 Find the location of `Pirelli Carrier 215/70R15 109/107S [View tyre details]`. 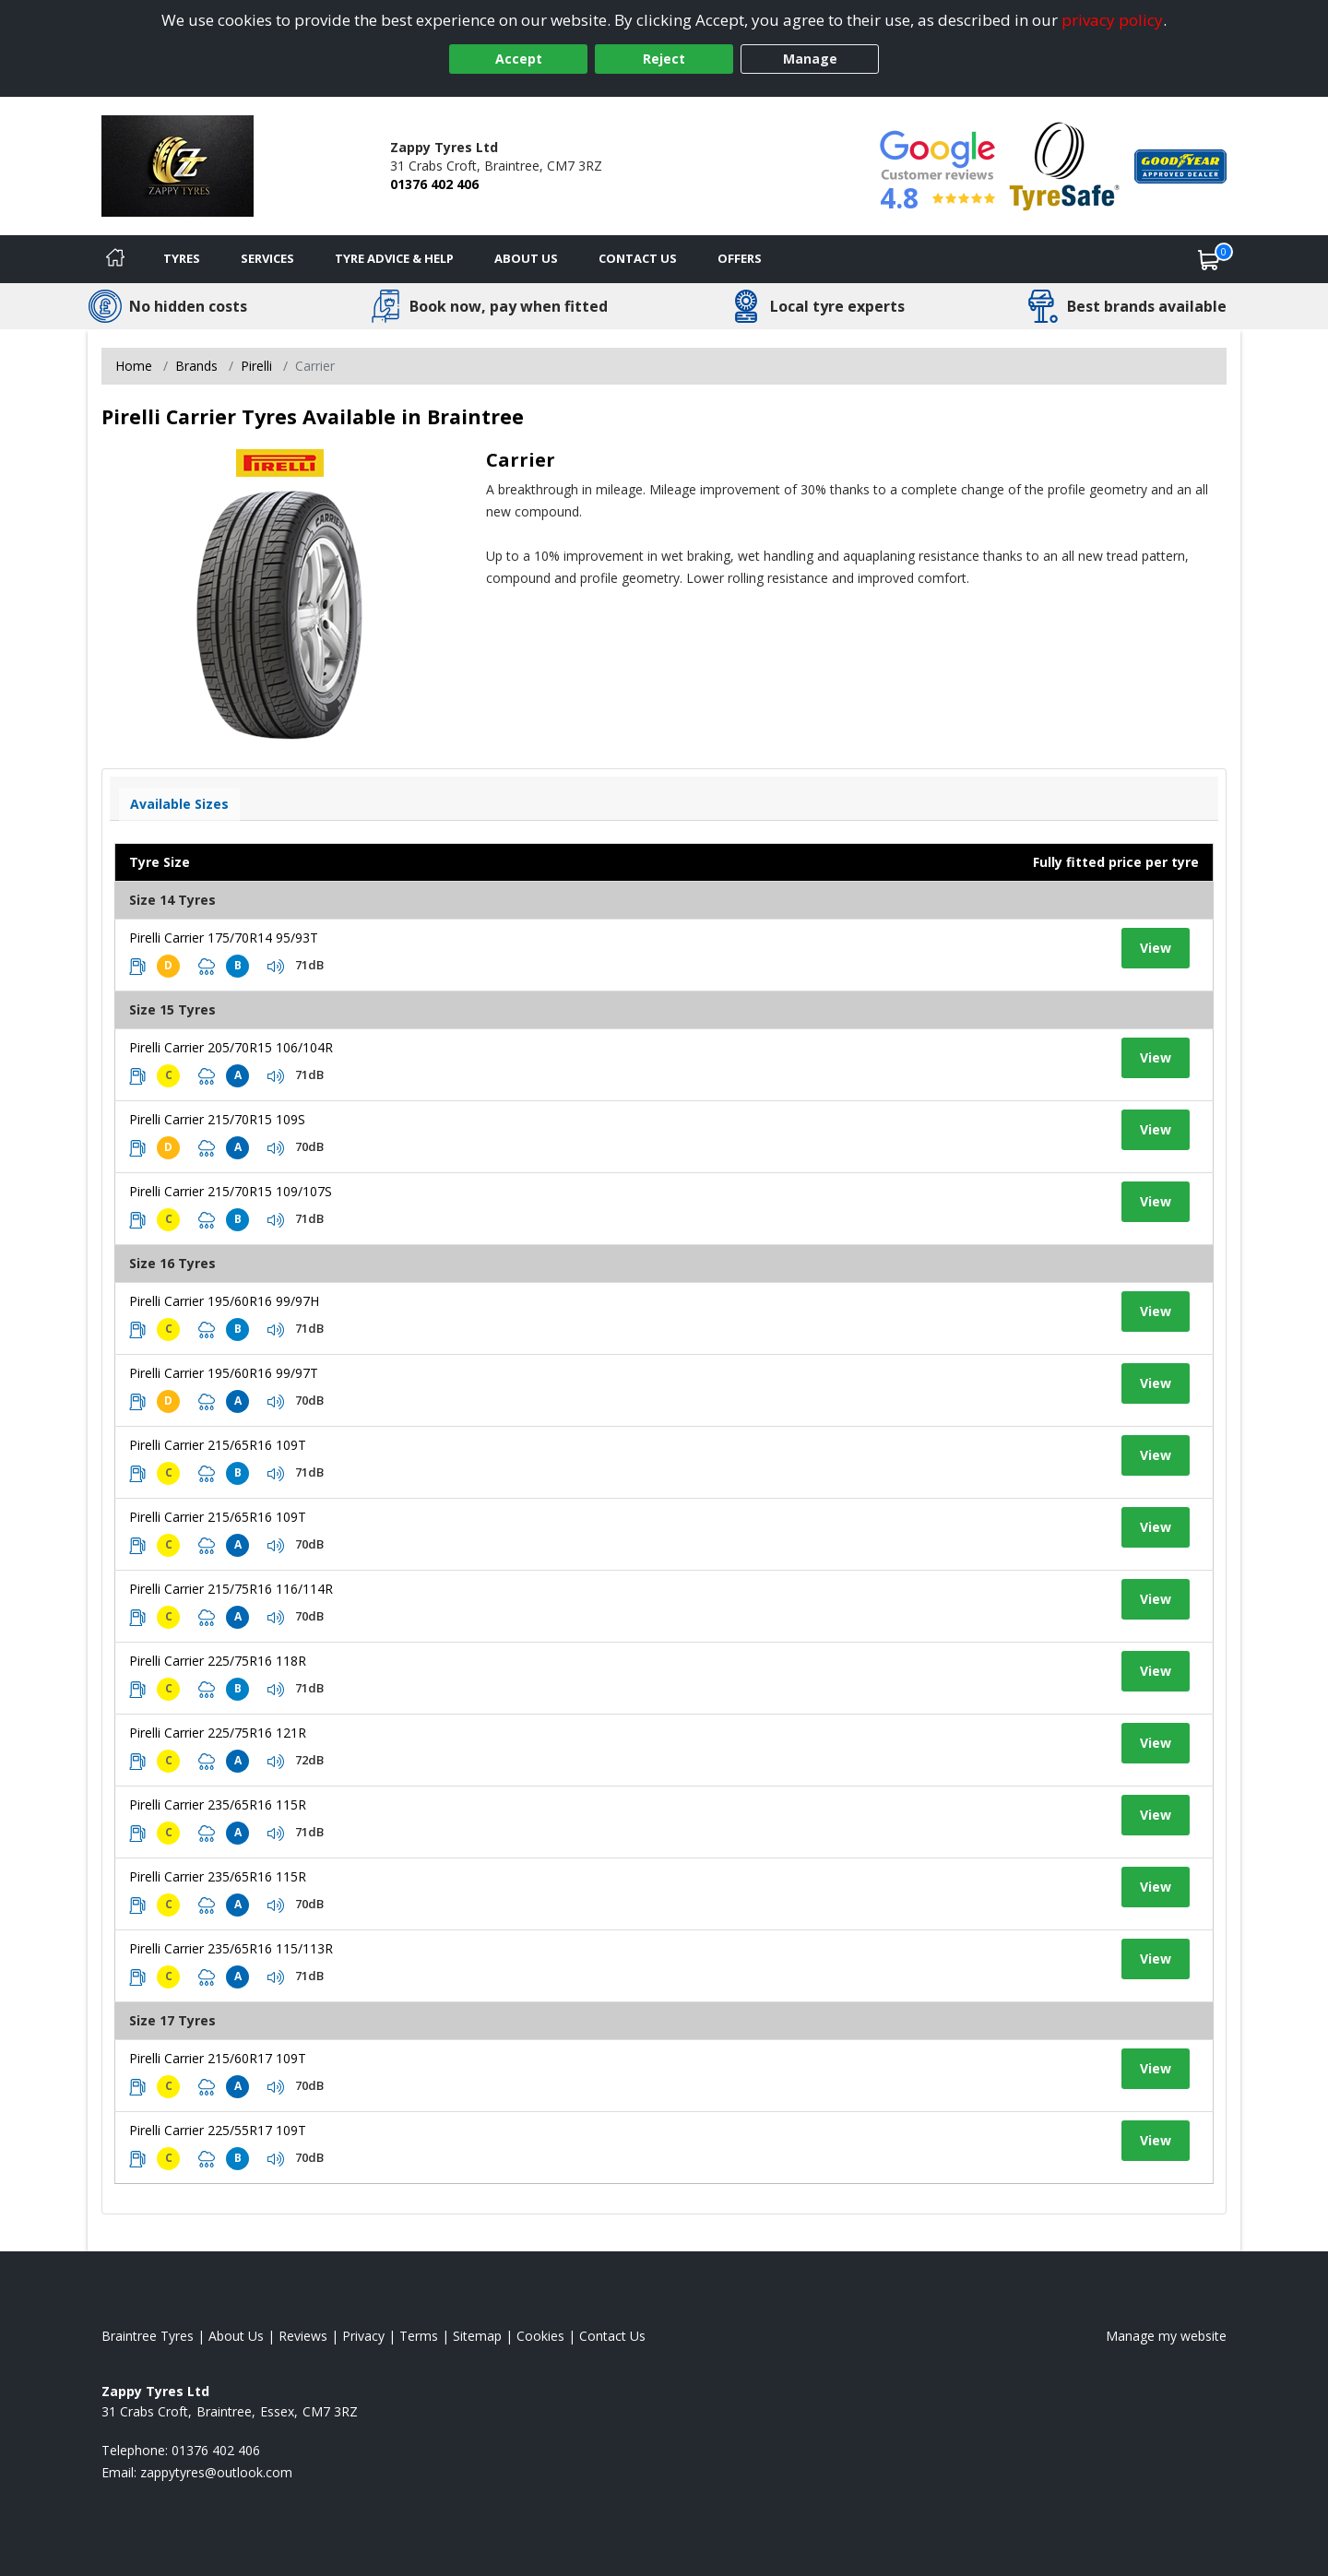

Pirelli Carrier 215/70R15 109/107S [View tyre details] is located at coordinates (230, 1191).